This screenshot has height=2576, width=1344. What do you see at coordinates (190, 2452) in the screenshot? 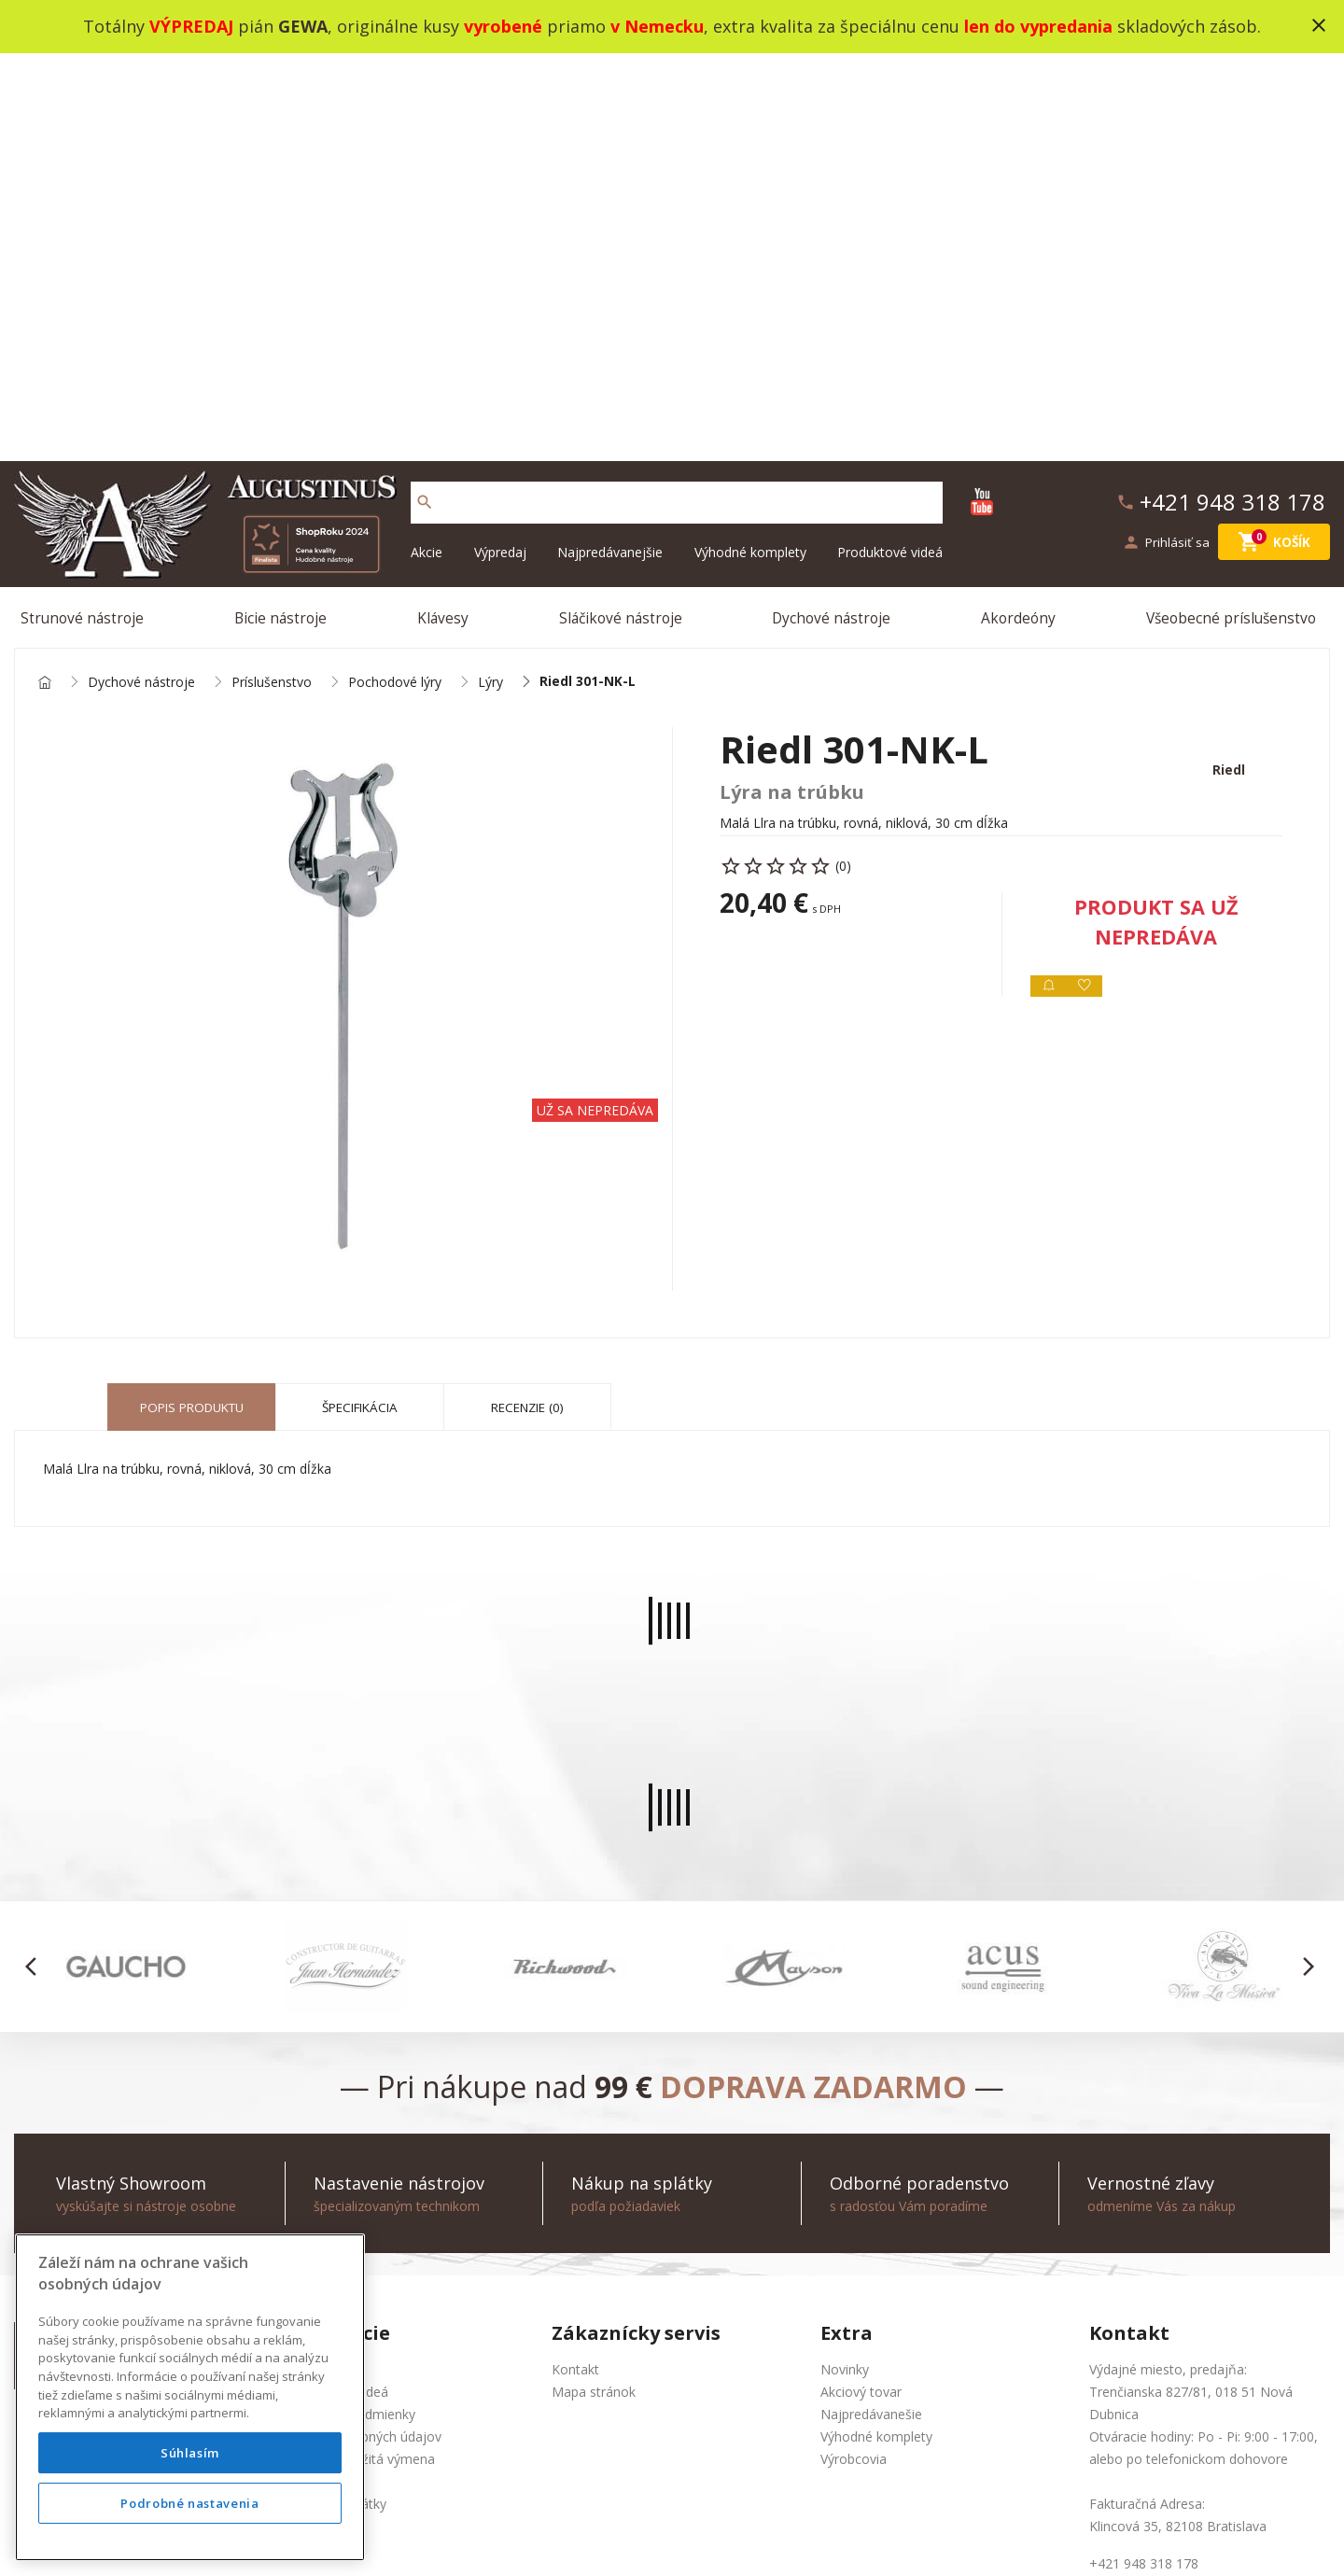
I see `Súhlasím` at bounding box center [190, 2452].